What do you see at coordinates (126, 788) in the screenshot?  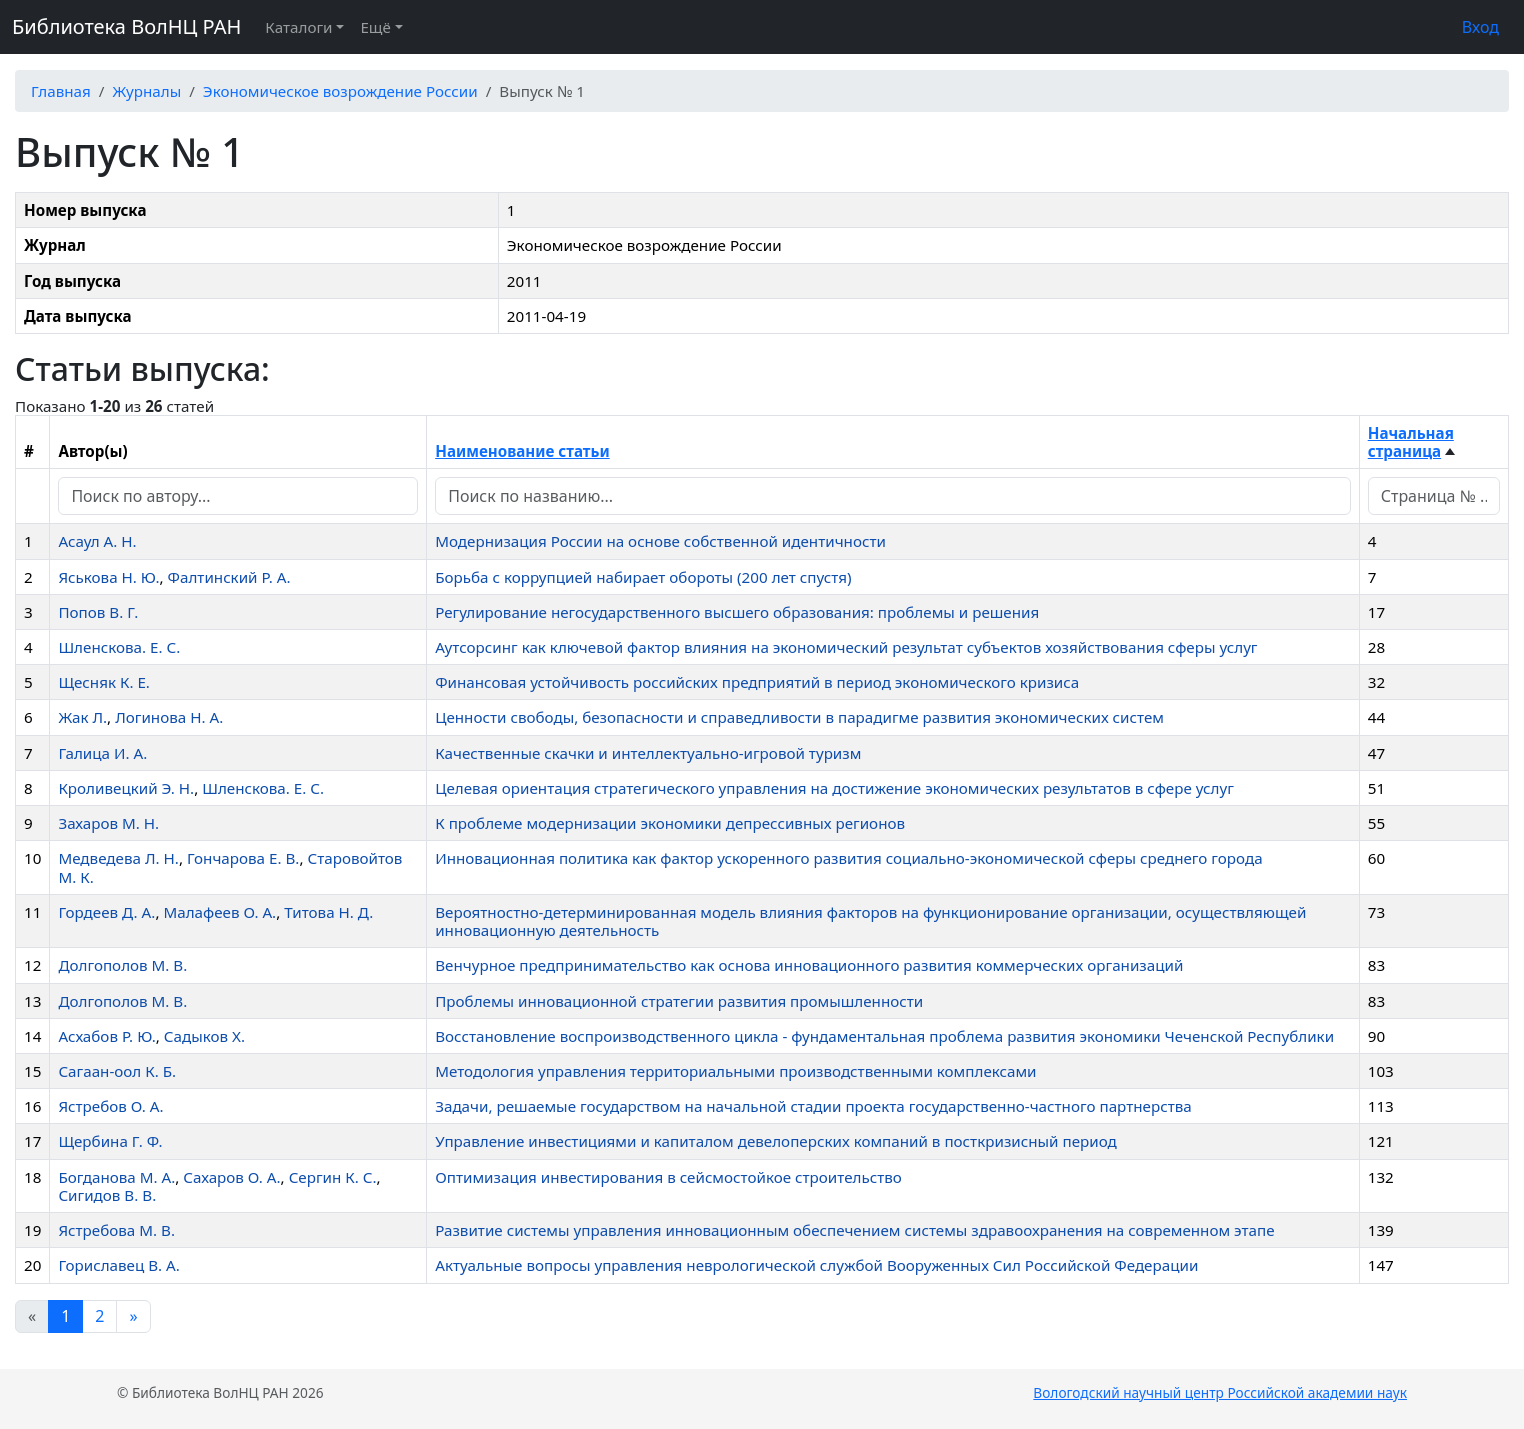 I see `Кроливецкий Э. Н.` at bounding box center [126, 788].